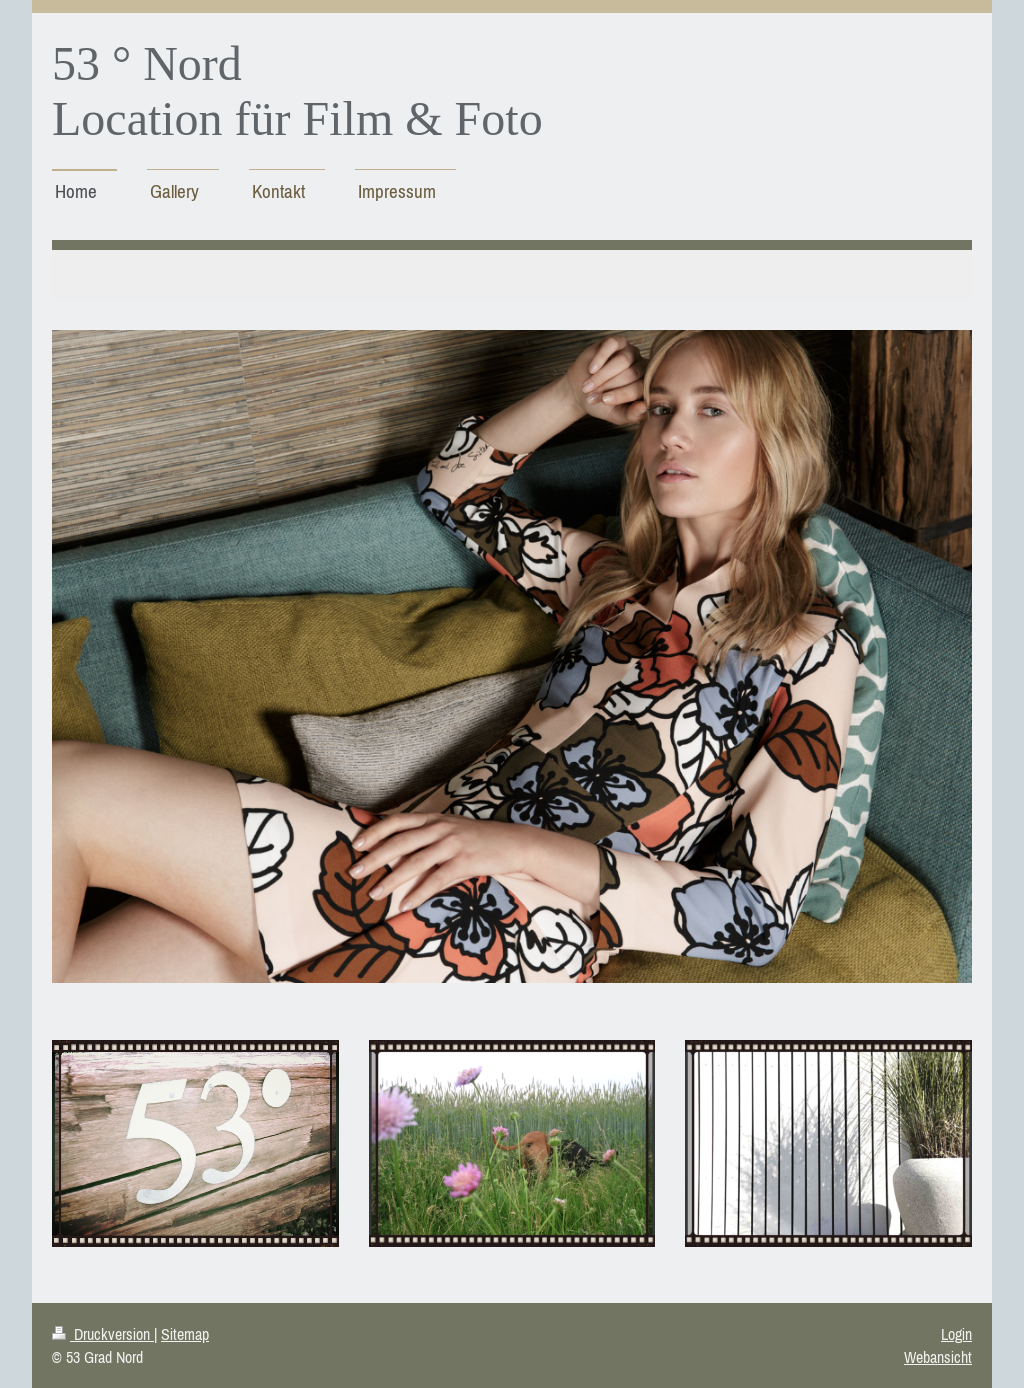  What do you see at coordinates (185, 1334) in the screenshot?
I see `Sitemap` at bounding box center [185, 1334].